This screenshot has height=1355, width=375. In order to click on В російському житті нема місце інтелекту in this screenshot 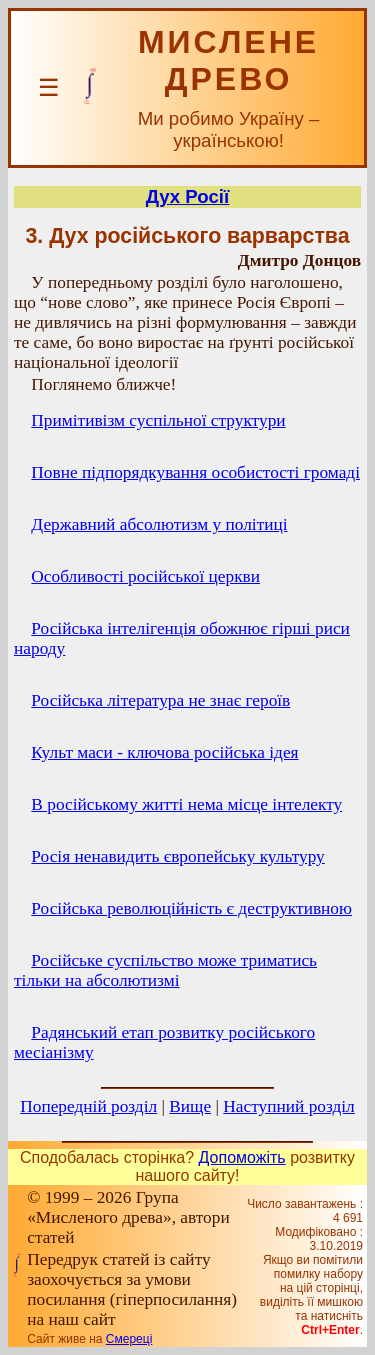, I will do `click(186, 804)`.